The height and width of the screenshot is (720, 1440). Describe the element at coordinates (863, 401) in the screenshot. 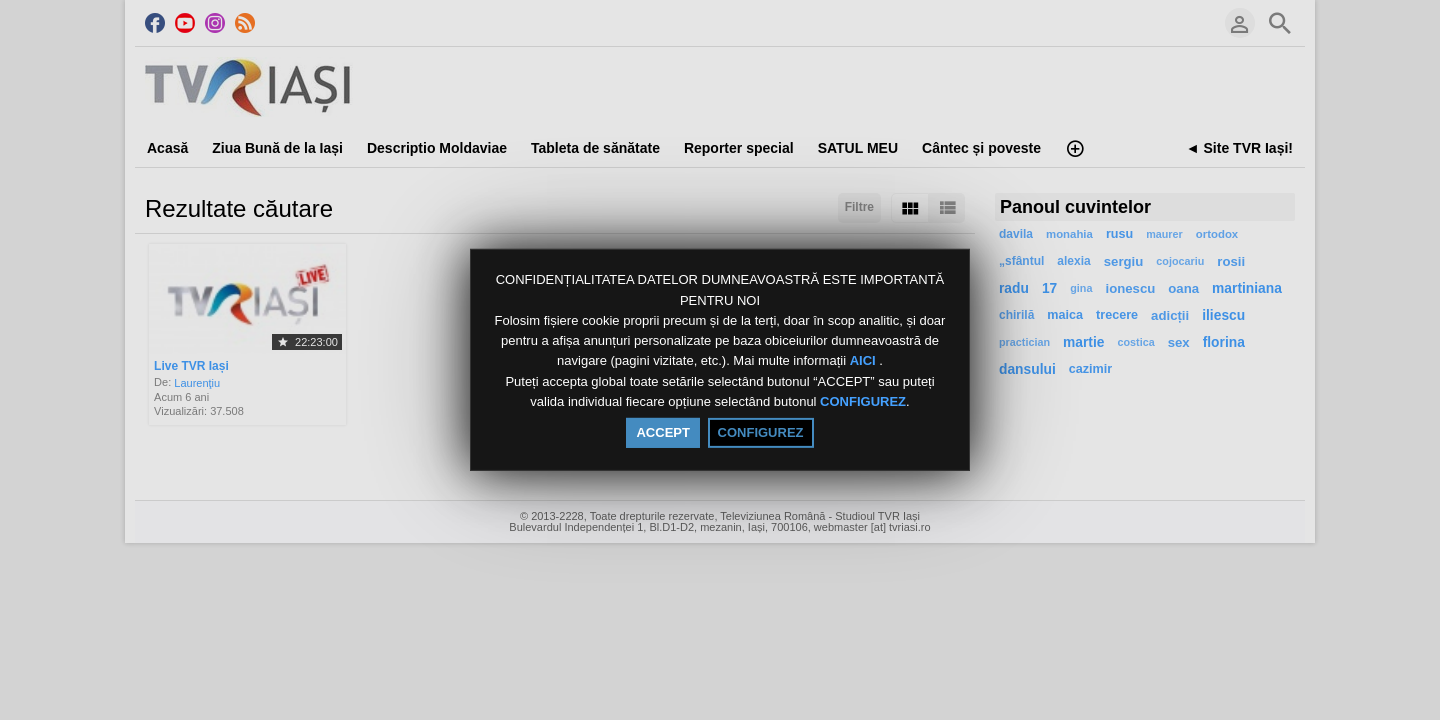

I see `CONFIGUREZ` at that location.